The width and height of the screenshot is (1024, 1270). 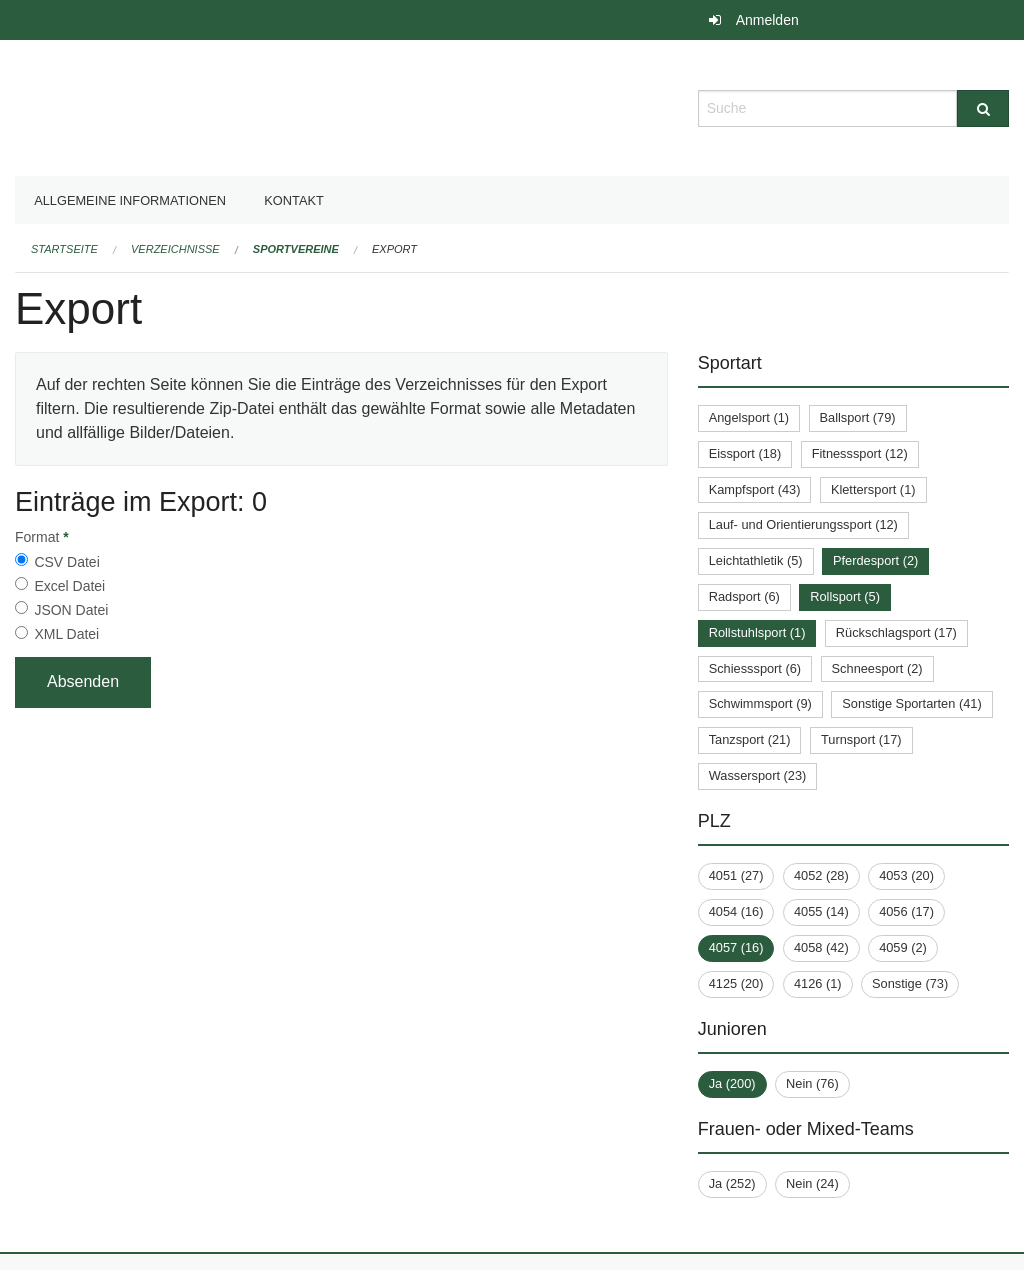 I want to click on Wassersport (23), so click(x=758, y=775).